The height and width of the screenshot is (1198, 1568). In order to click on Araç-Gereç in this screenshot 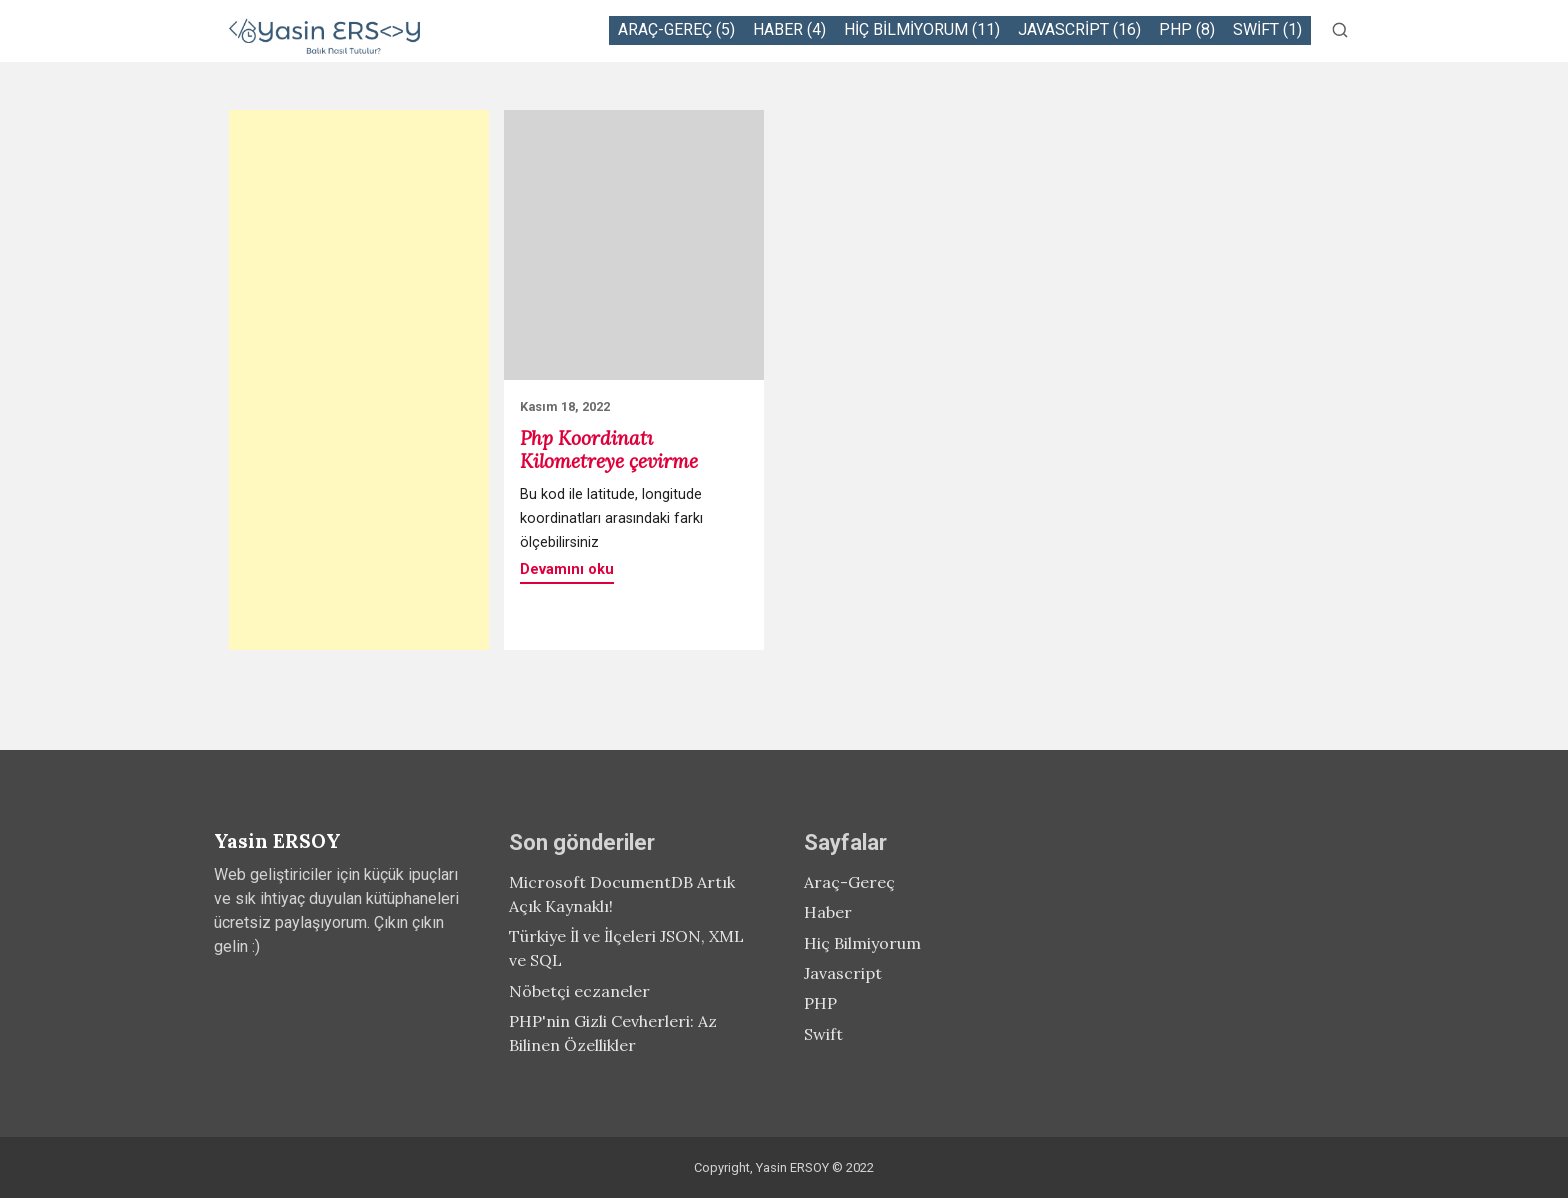, I will do `click(849, 882)`.